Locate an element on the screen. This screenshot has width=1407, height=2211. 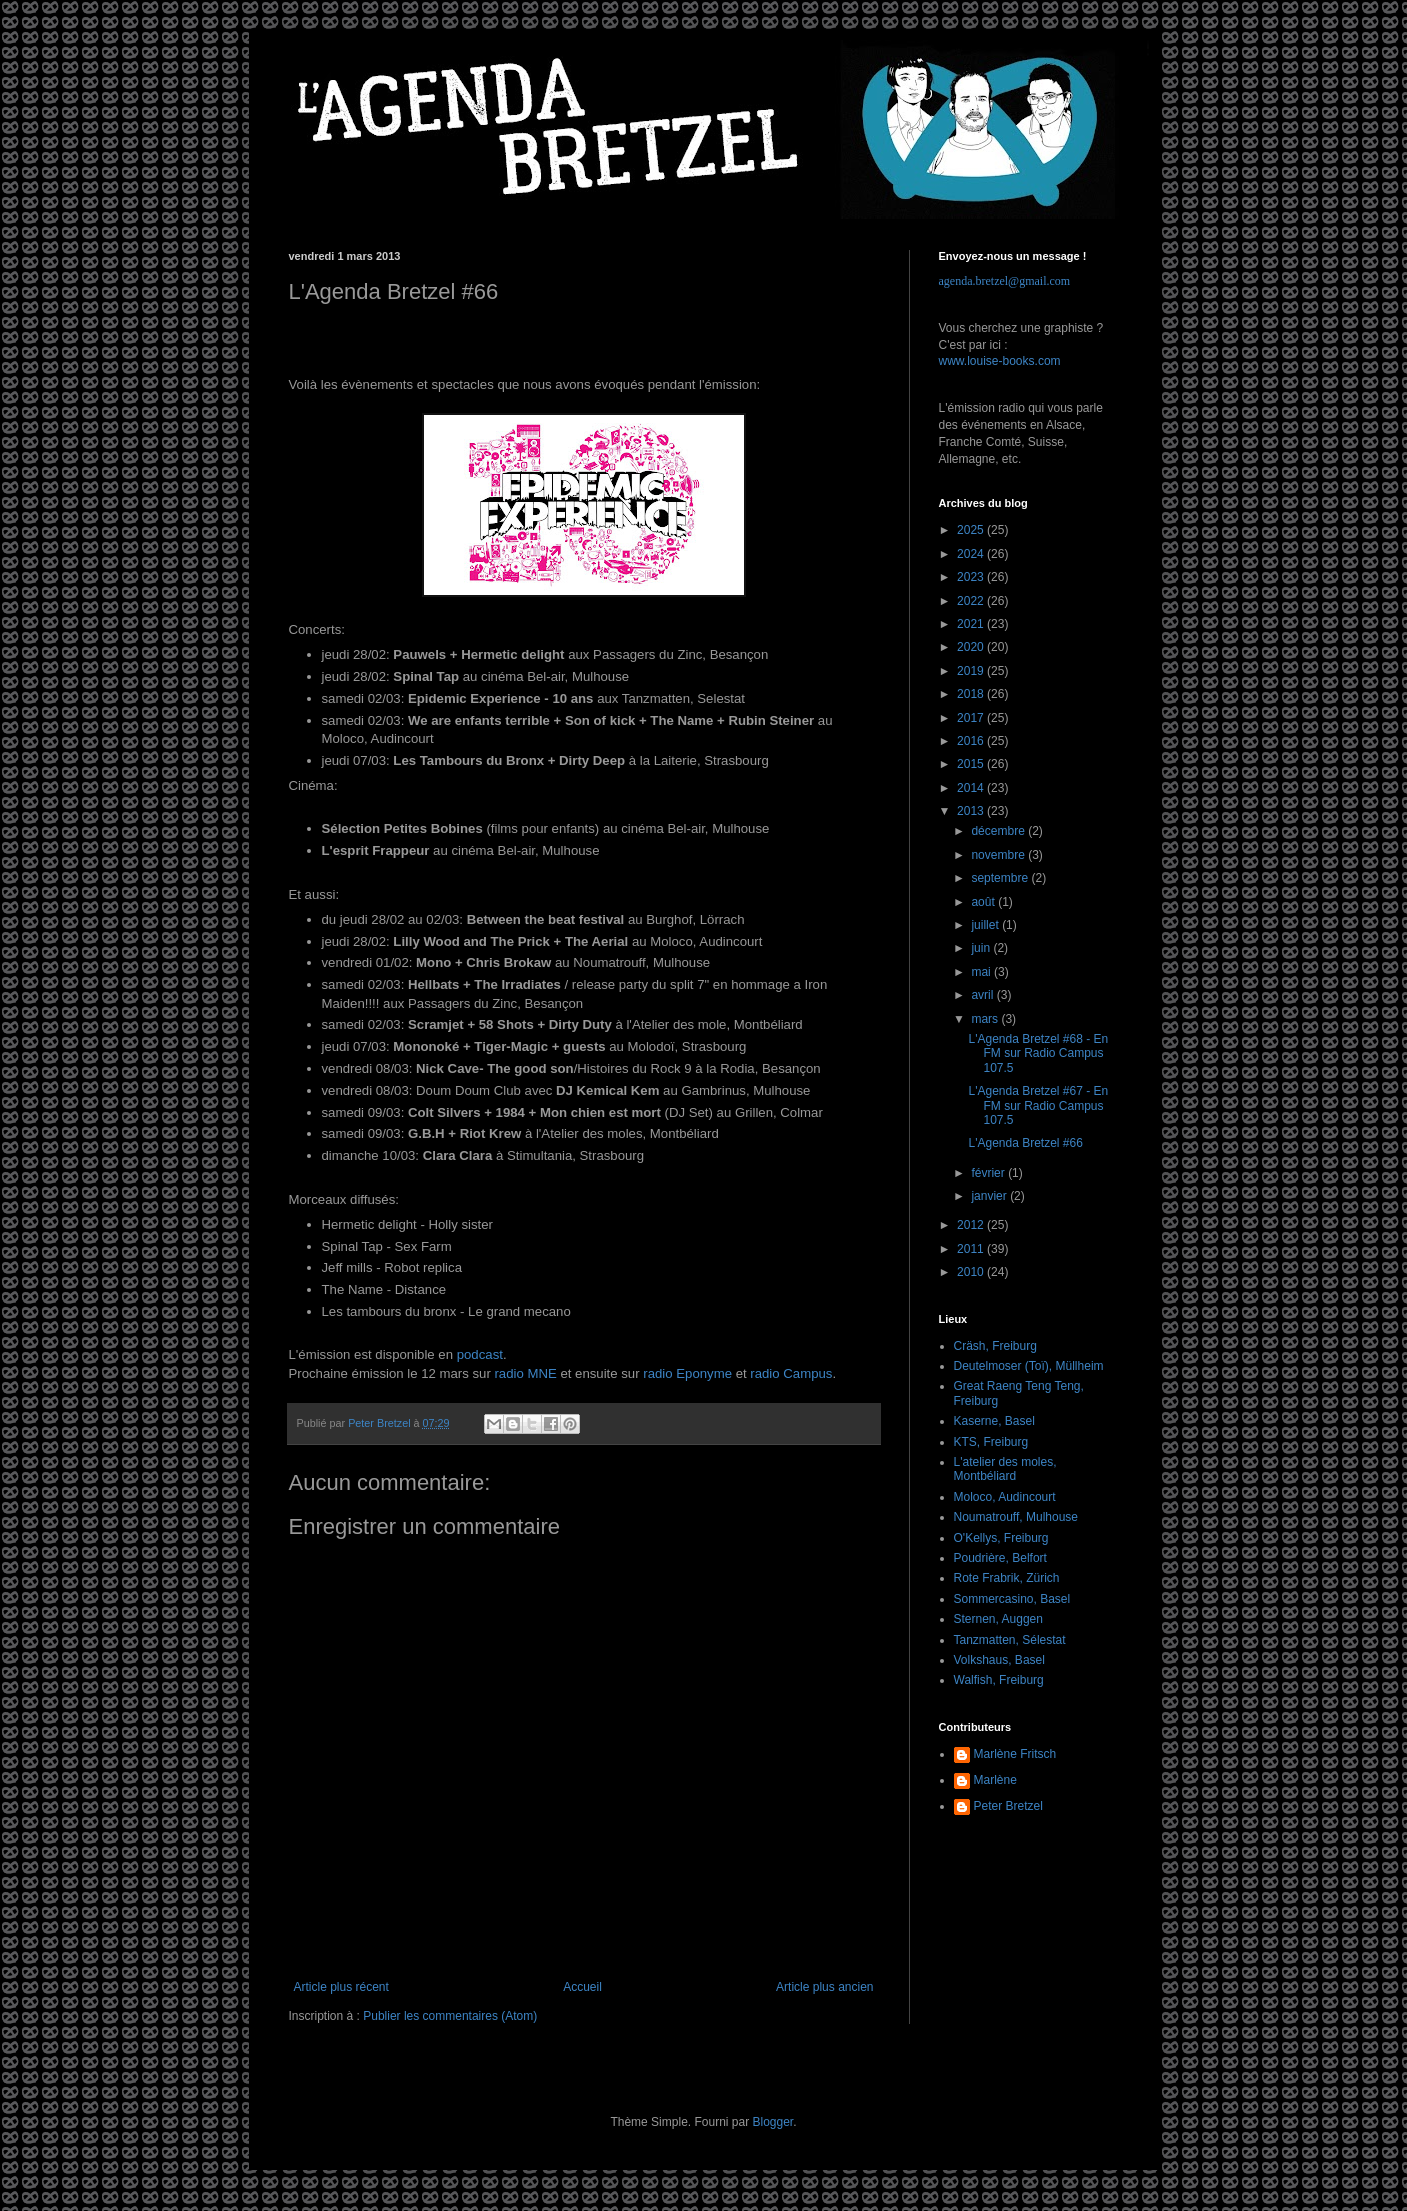
Deutelmoser (Toï), Müllheim is located at coordinates (1029, 1366).